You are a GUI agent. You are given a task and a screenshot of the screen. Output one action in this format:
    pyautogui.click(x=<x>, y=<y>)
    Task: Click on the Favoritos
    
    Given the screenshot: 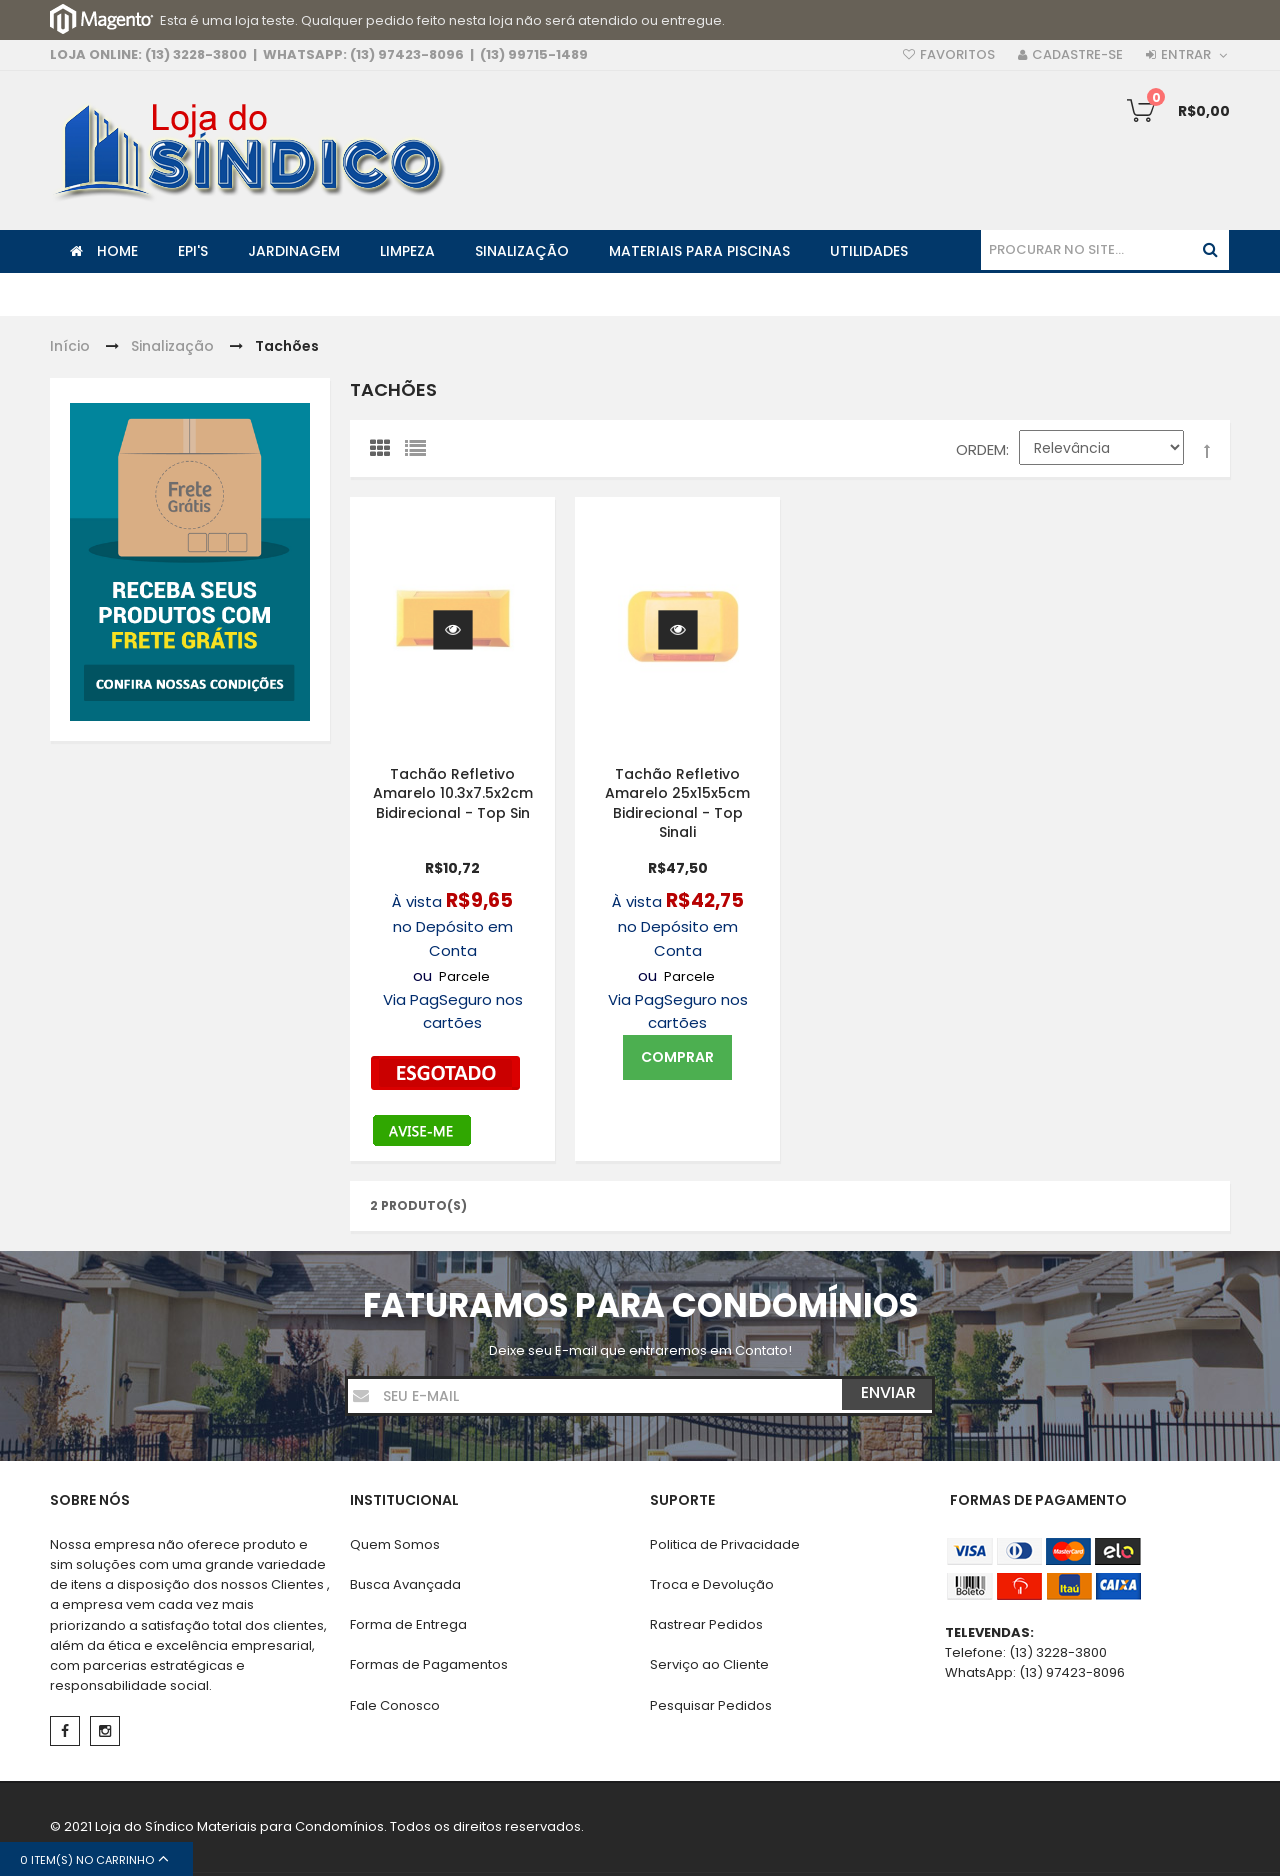 What is the action you would take?
    pyautogui.click(x=957, y=54)
    